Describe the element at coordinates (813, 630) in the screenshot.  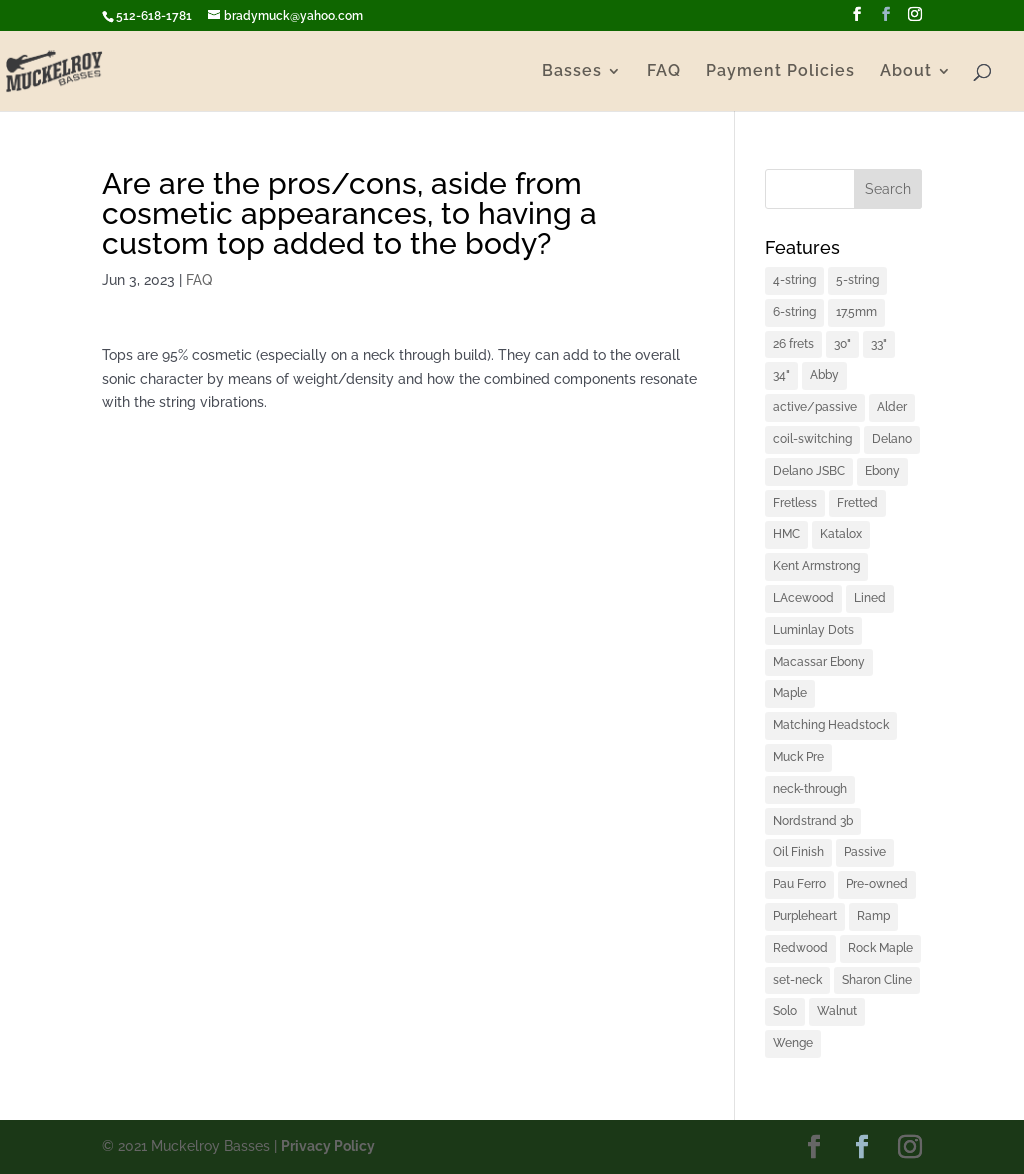
I see `Luminlay Dots [Luminlay Dots (2 items)]` at that location.